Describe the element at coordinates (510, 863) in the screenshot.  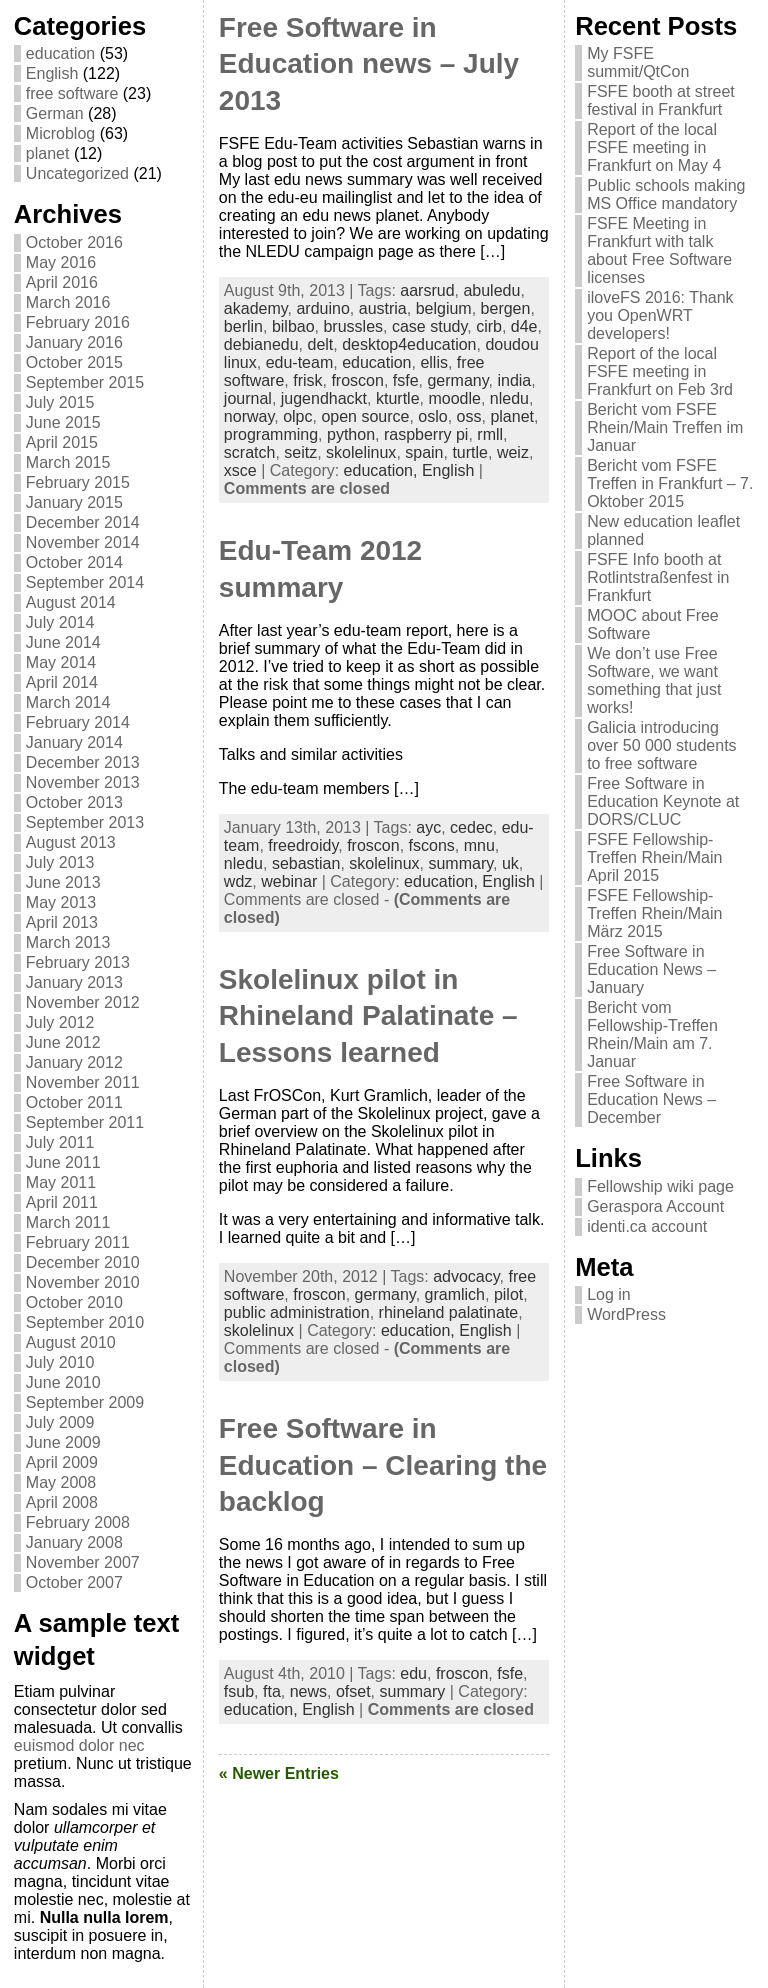
I see `uk` at that location.